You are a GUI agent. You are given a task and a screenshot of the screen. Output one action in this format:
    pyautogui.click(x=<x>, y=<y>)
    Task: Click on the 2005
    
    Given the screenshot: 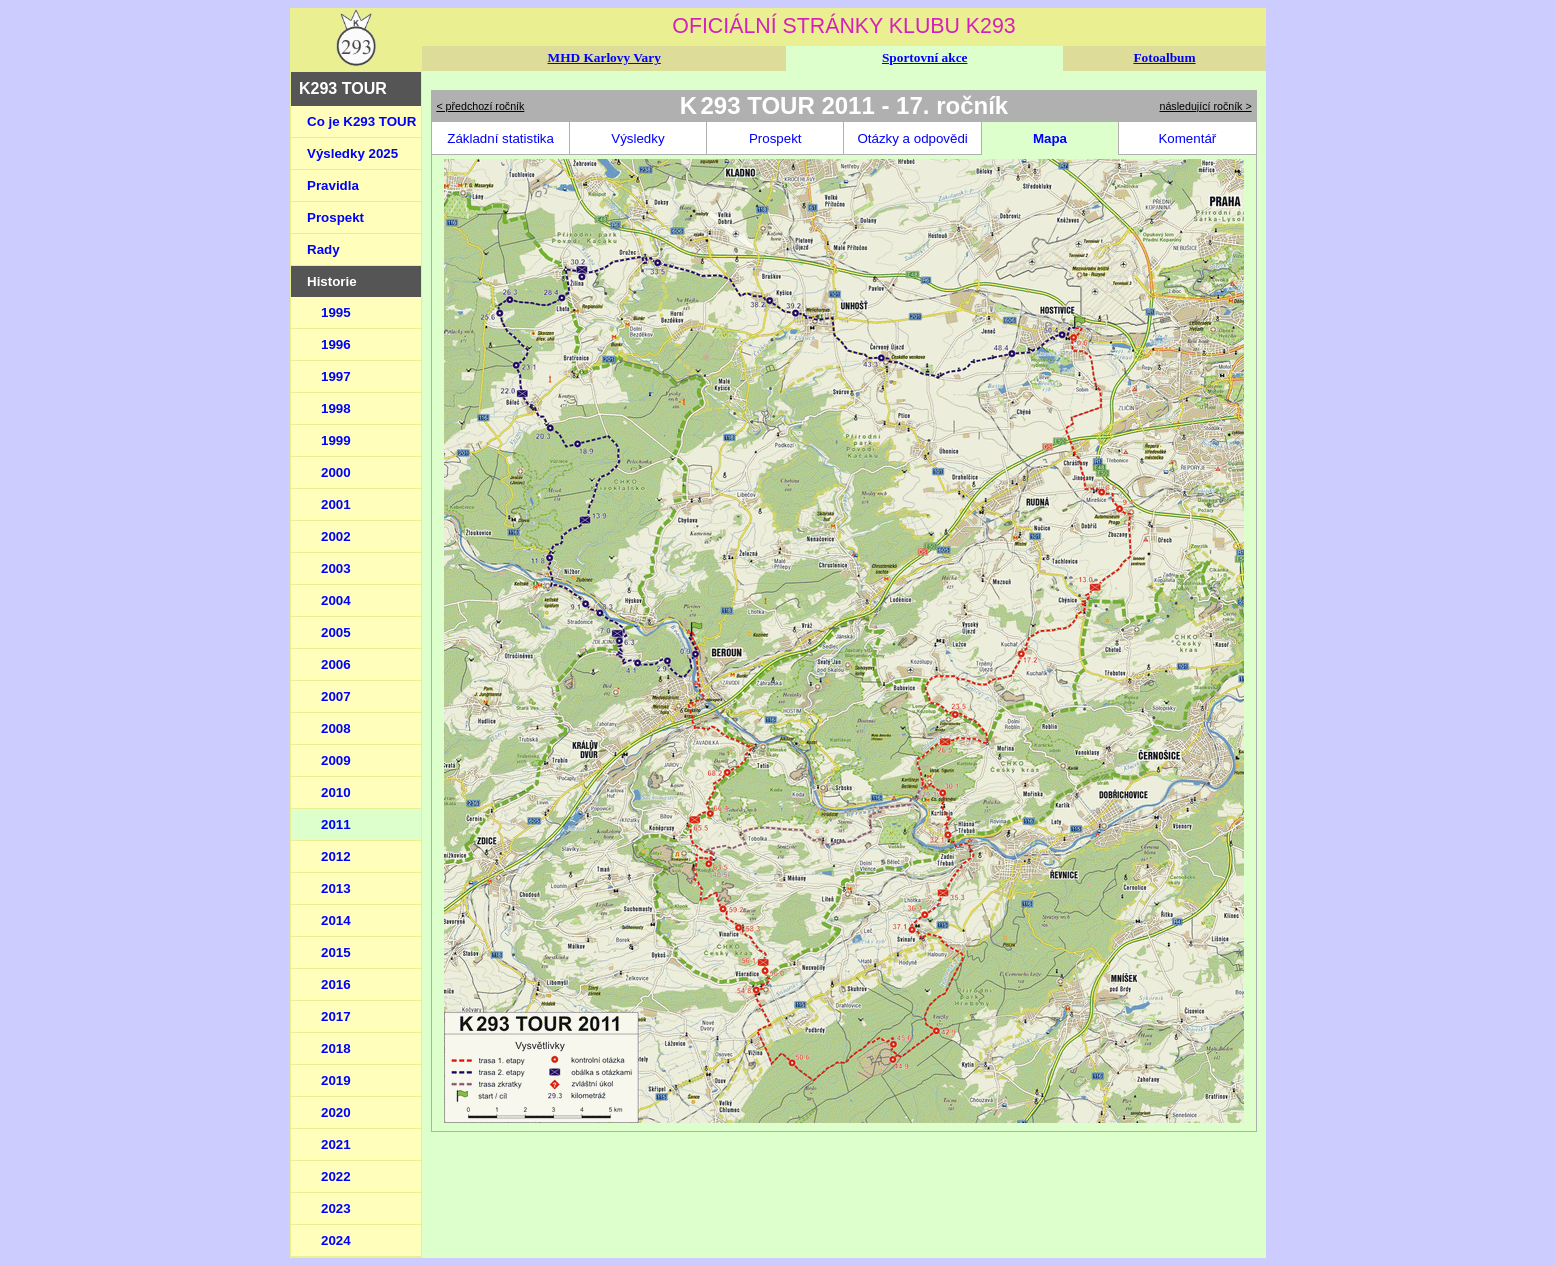 What is the action you would take?
    pyautogui.click(x=336, y=632)
    